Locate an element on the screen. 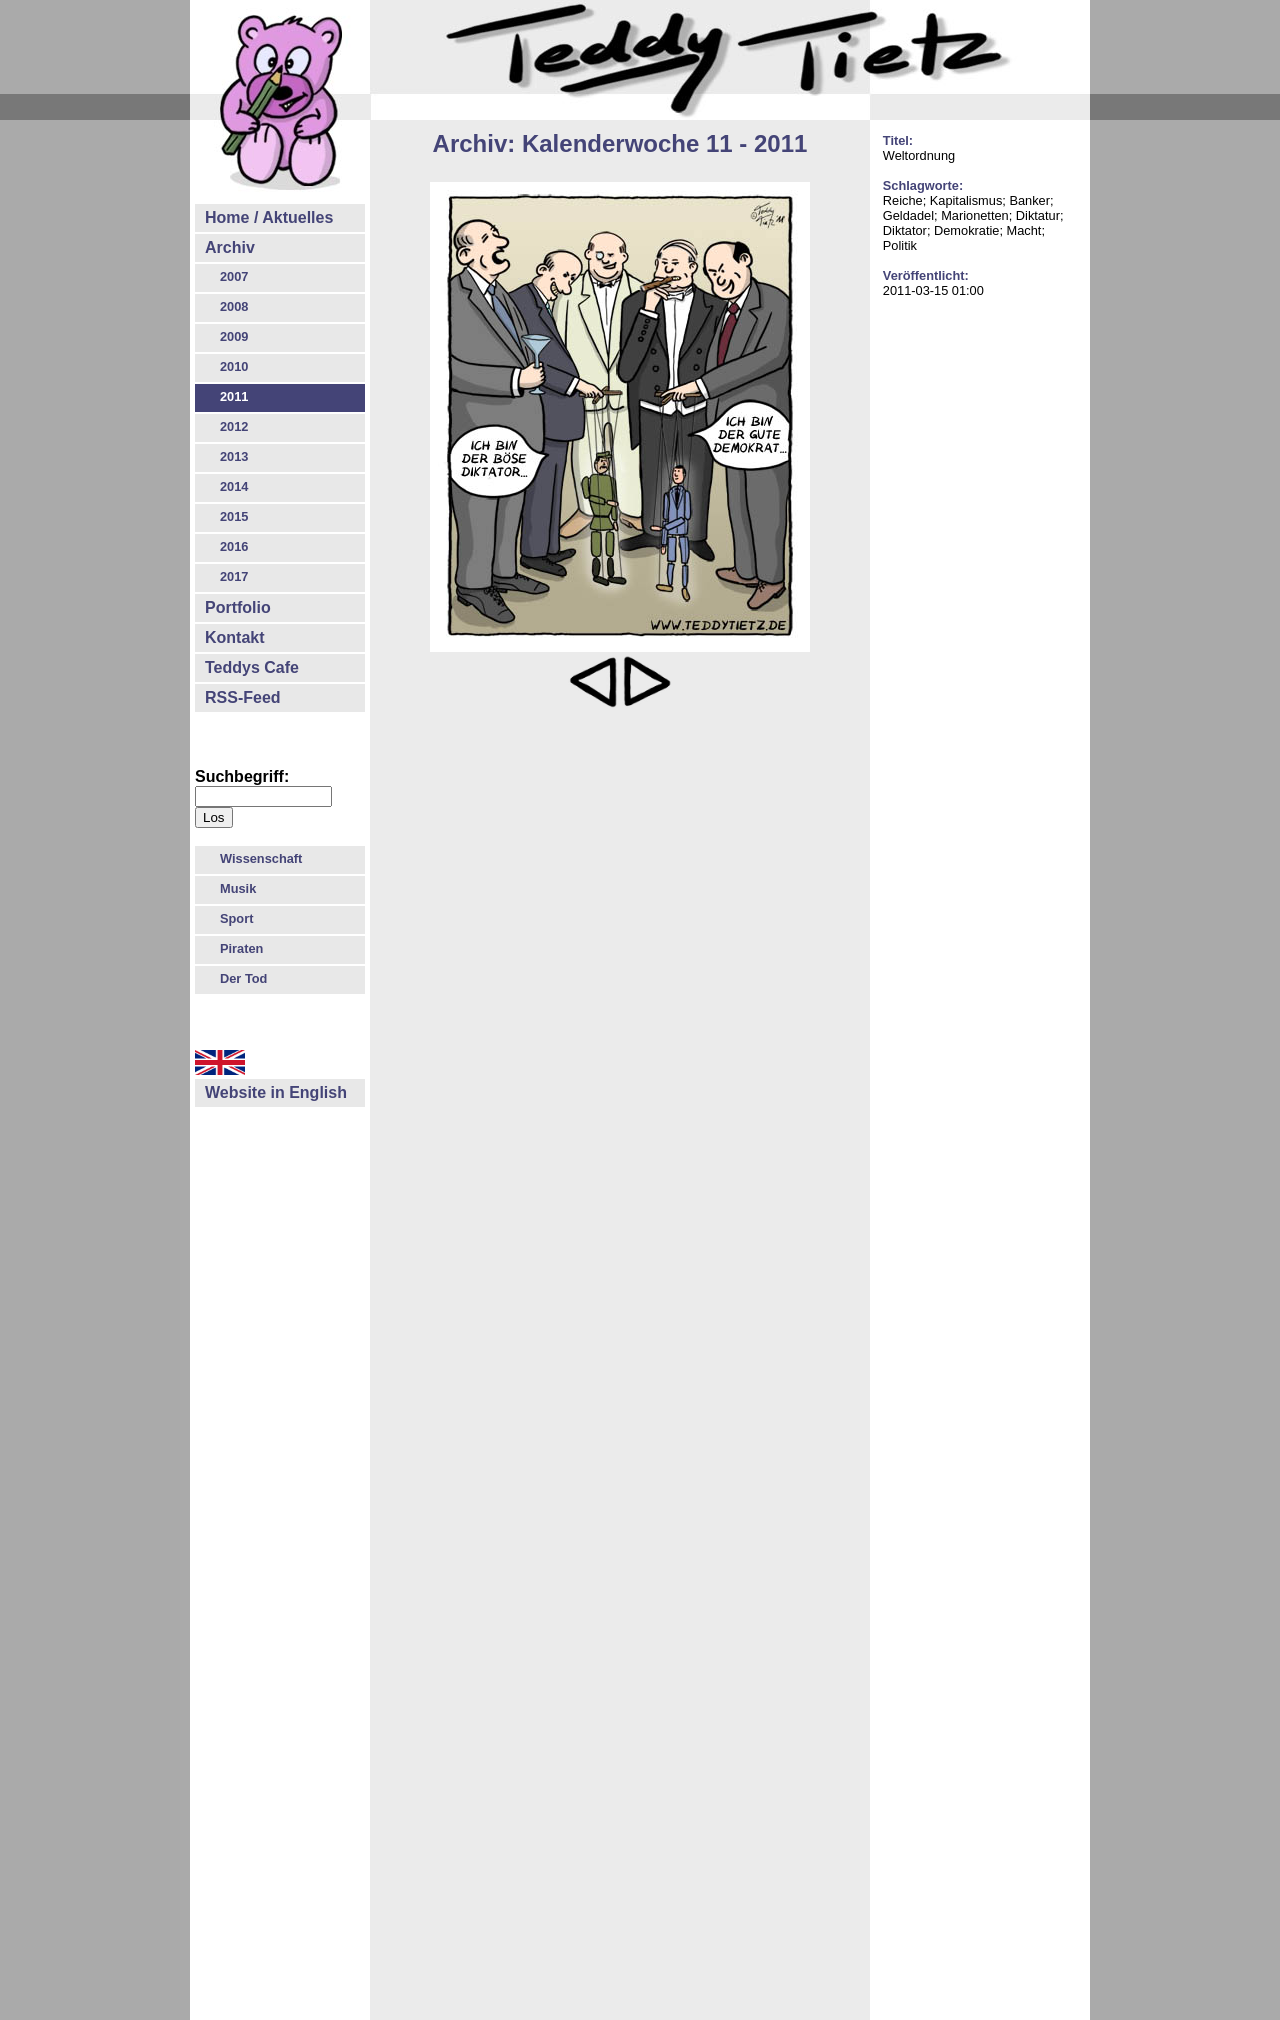 This screenshot has width=1280, height=2020. RSS-Feed is located at coordinates (243, 697).